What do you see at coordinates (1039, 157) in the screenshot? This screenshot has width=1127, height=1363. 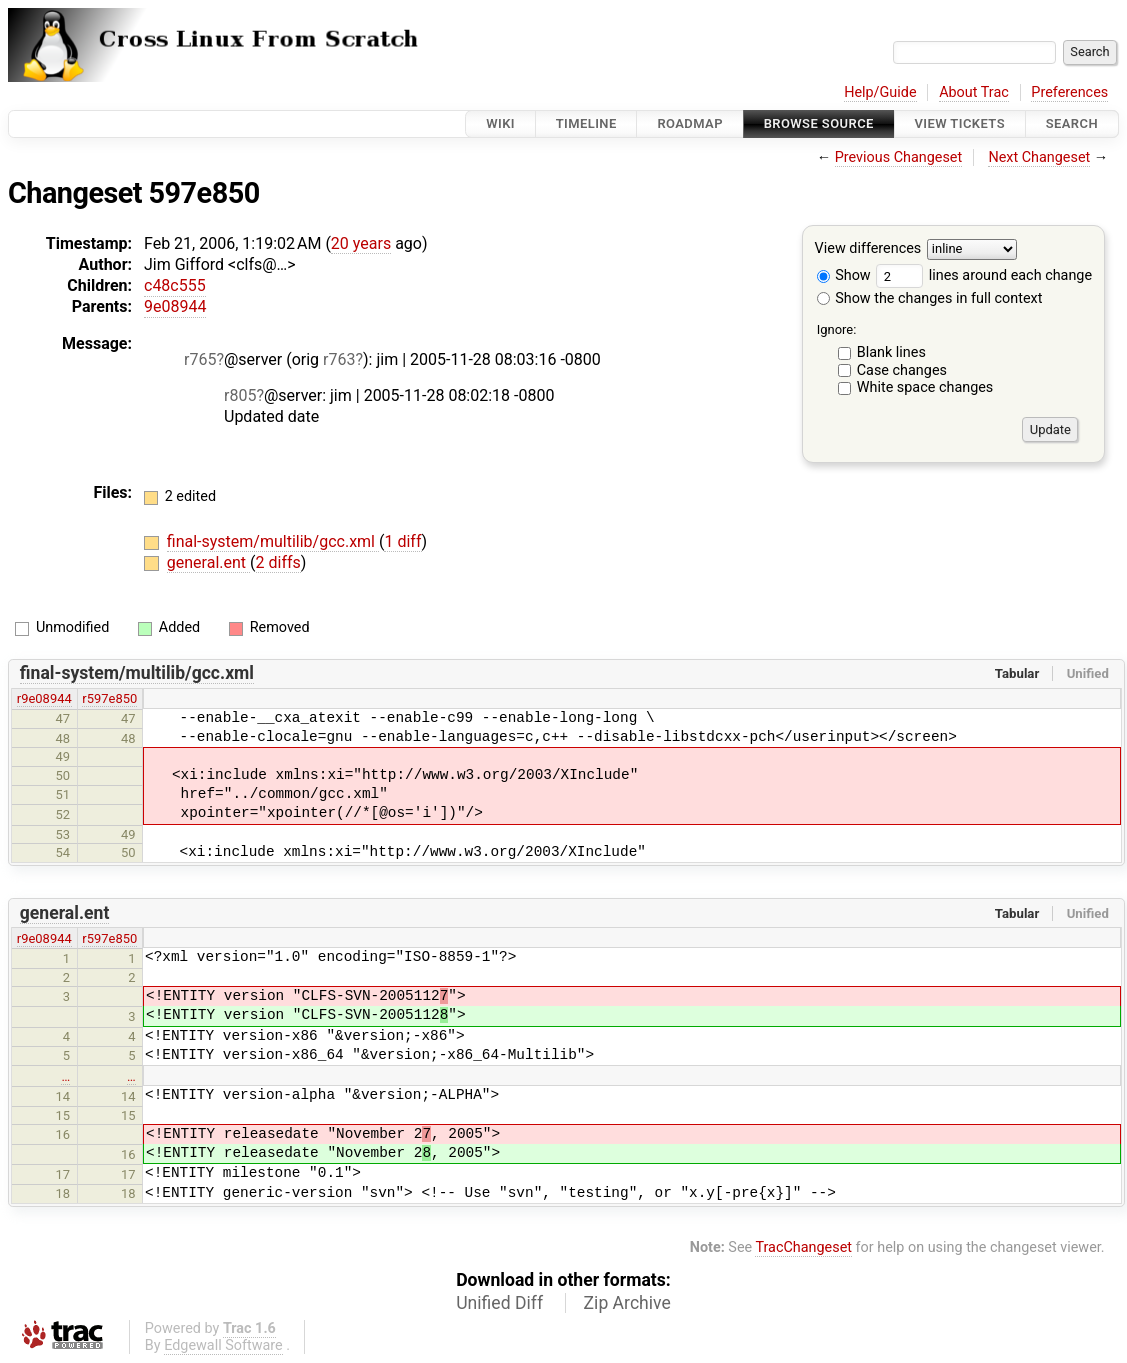 I see `Next Changeset` at bounding box center [1039, 157].